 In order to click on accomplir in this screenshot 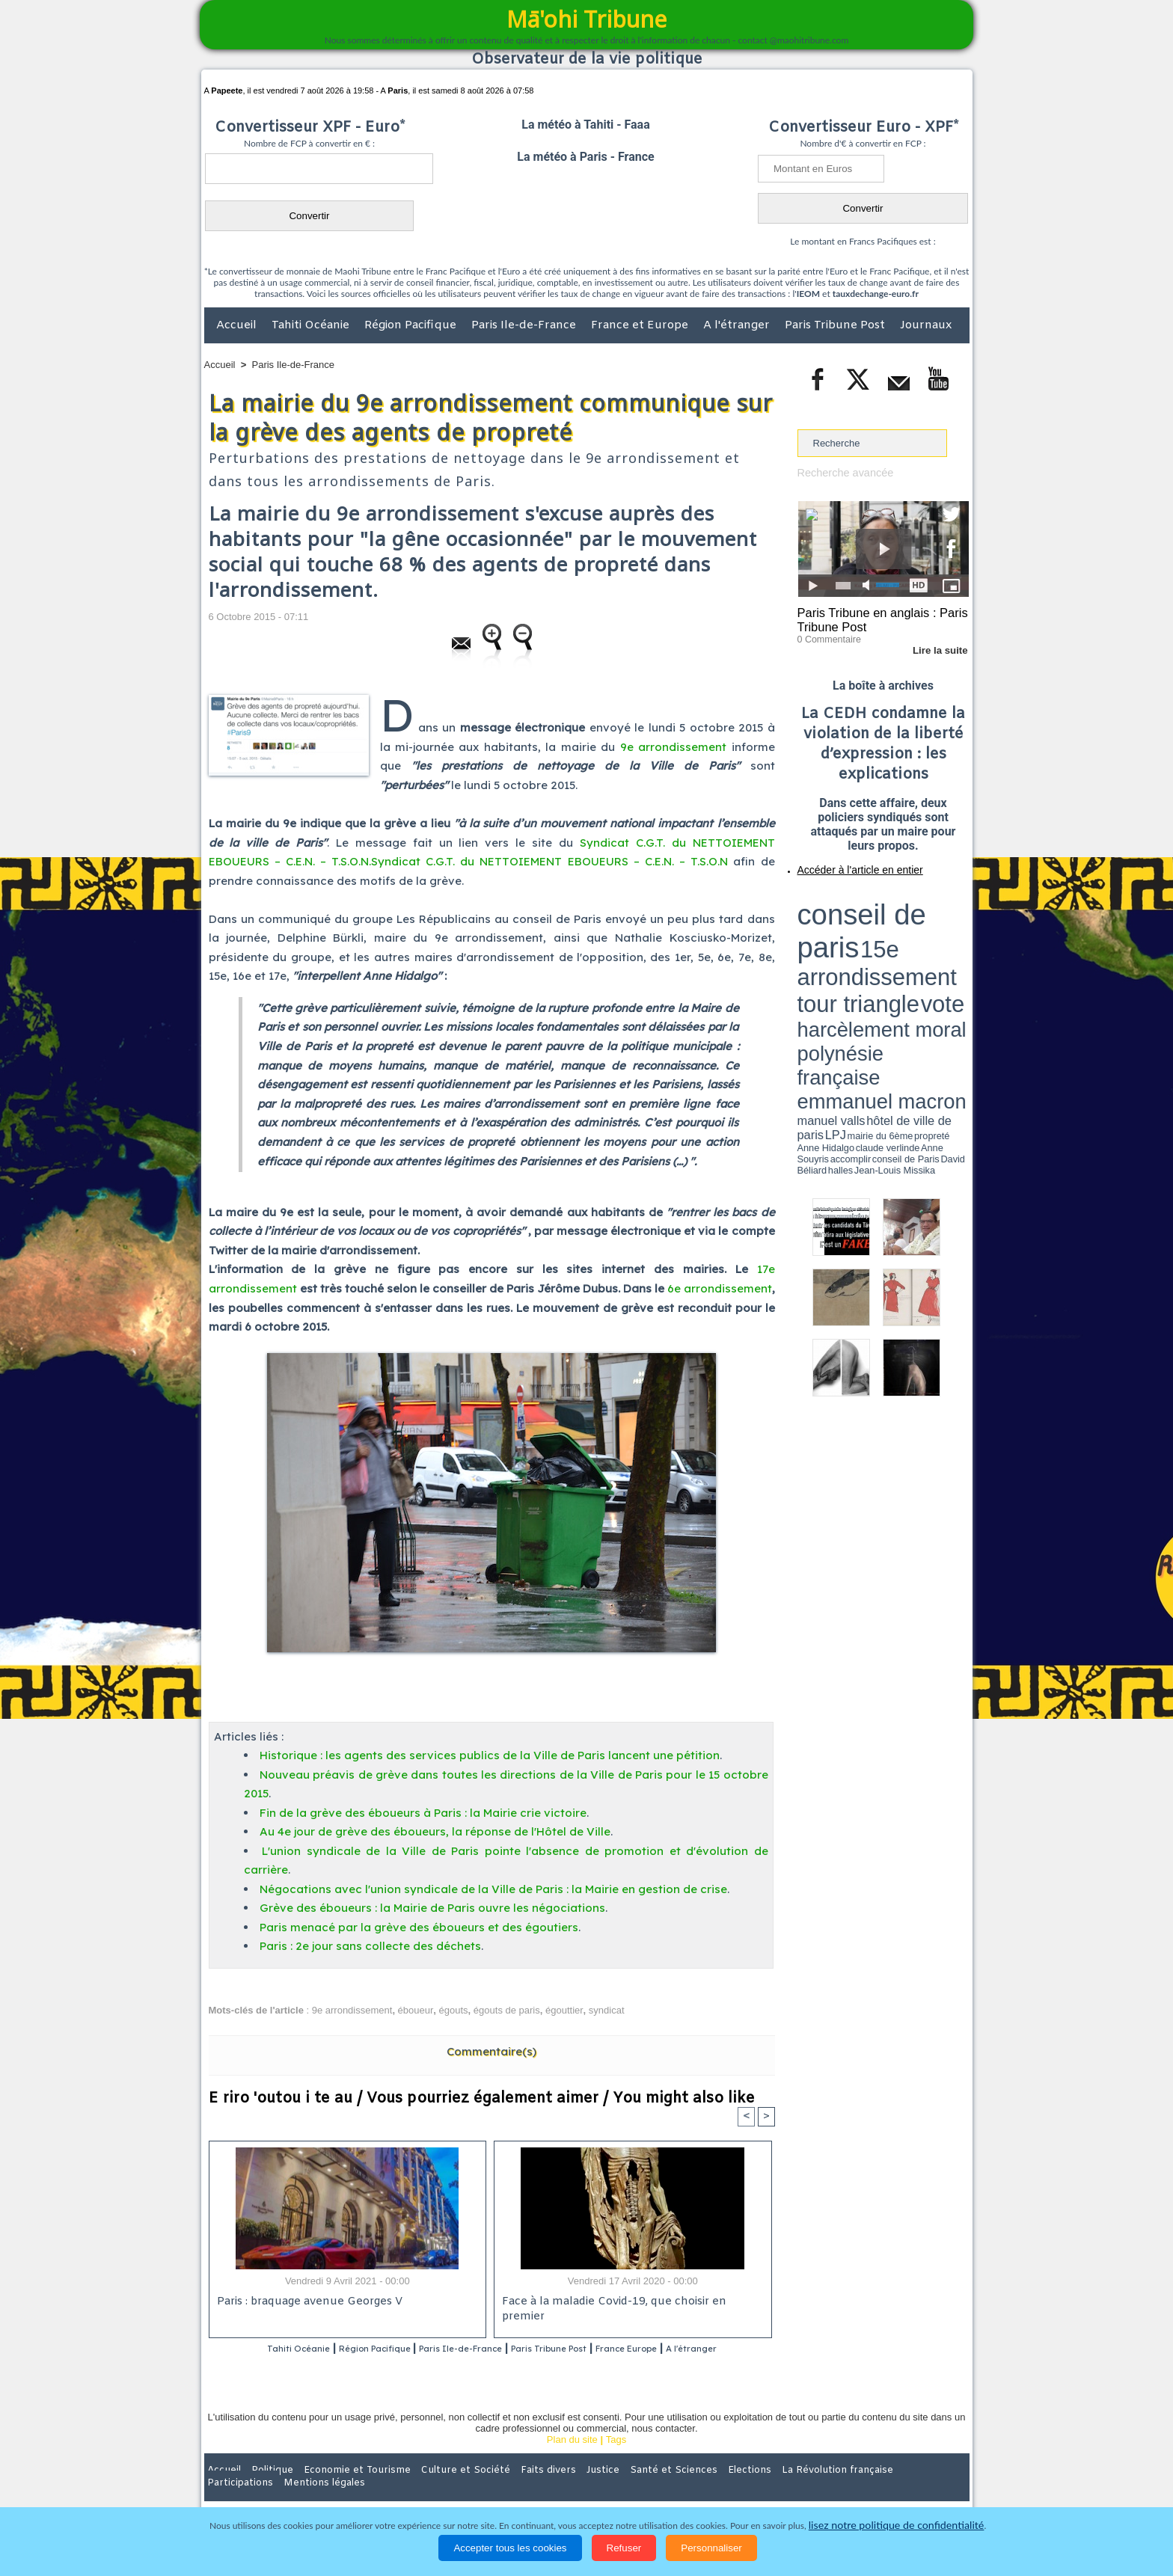, I will do `click(955, 944)`.